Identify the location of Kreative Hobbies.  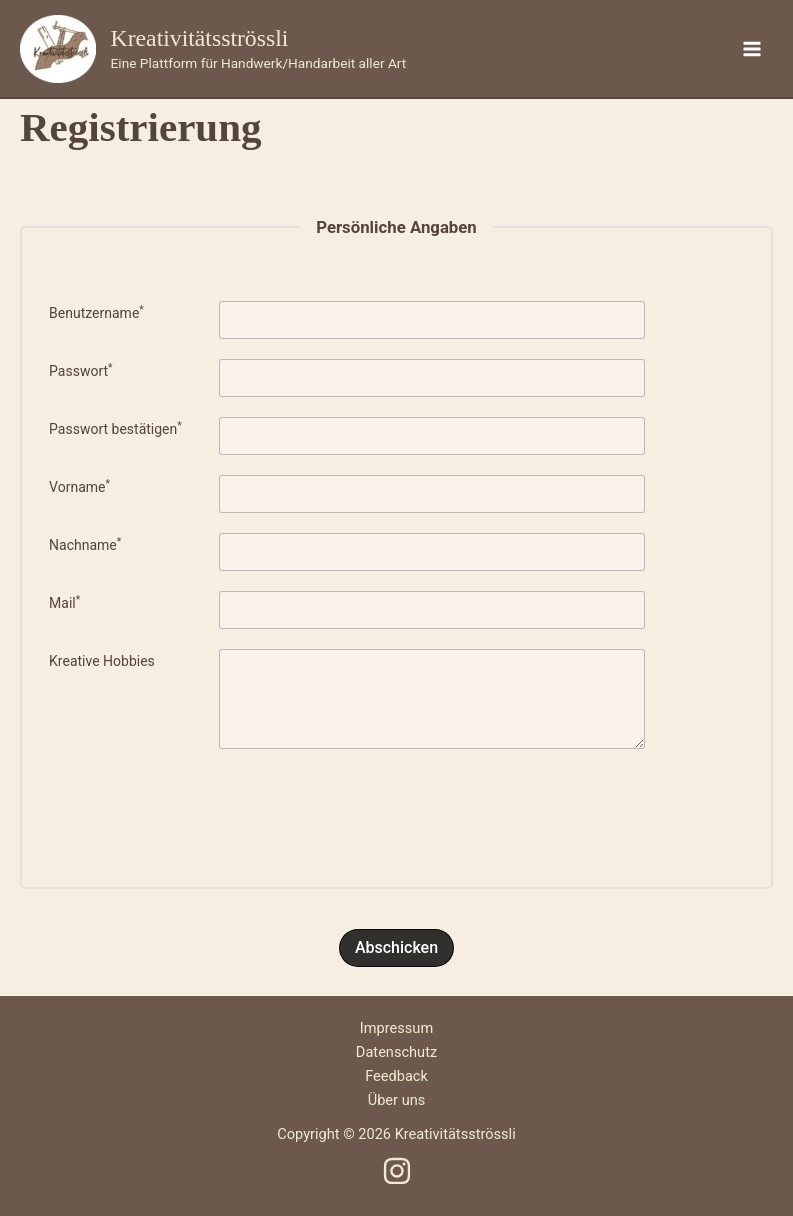
(102, 661).